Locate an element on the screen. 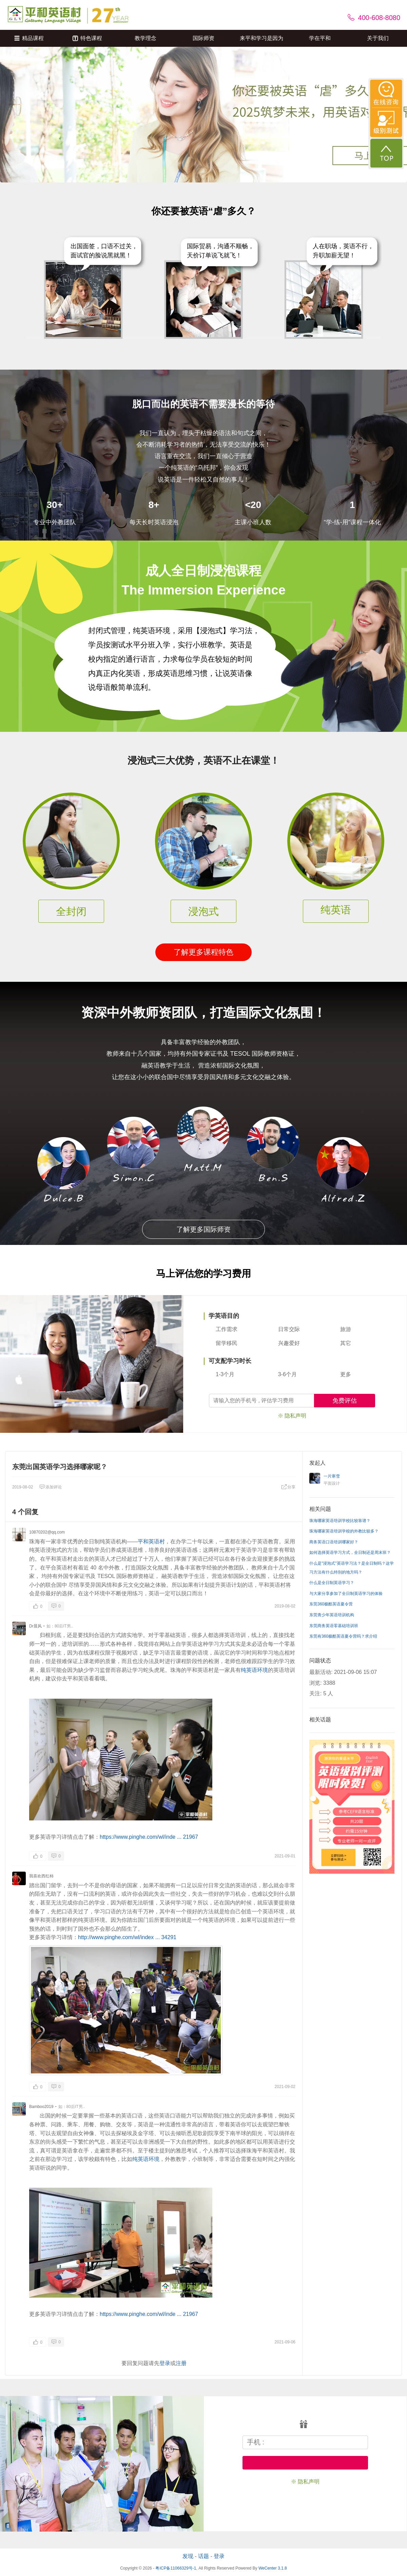  关于我们 is located at coordinates (378, 38).